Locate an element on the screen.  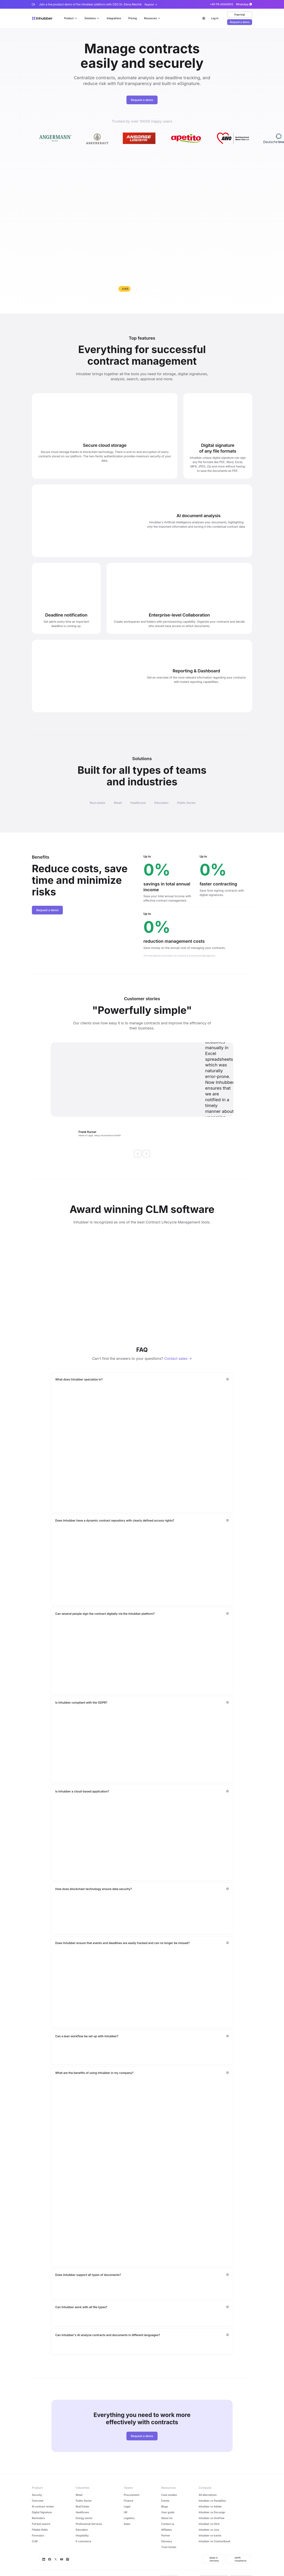
+49 176 42042933 is located at coordinates (221, 4).